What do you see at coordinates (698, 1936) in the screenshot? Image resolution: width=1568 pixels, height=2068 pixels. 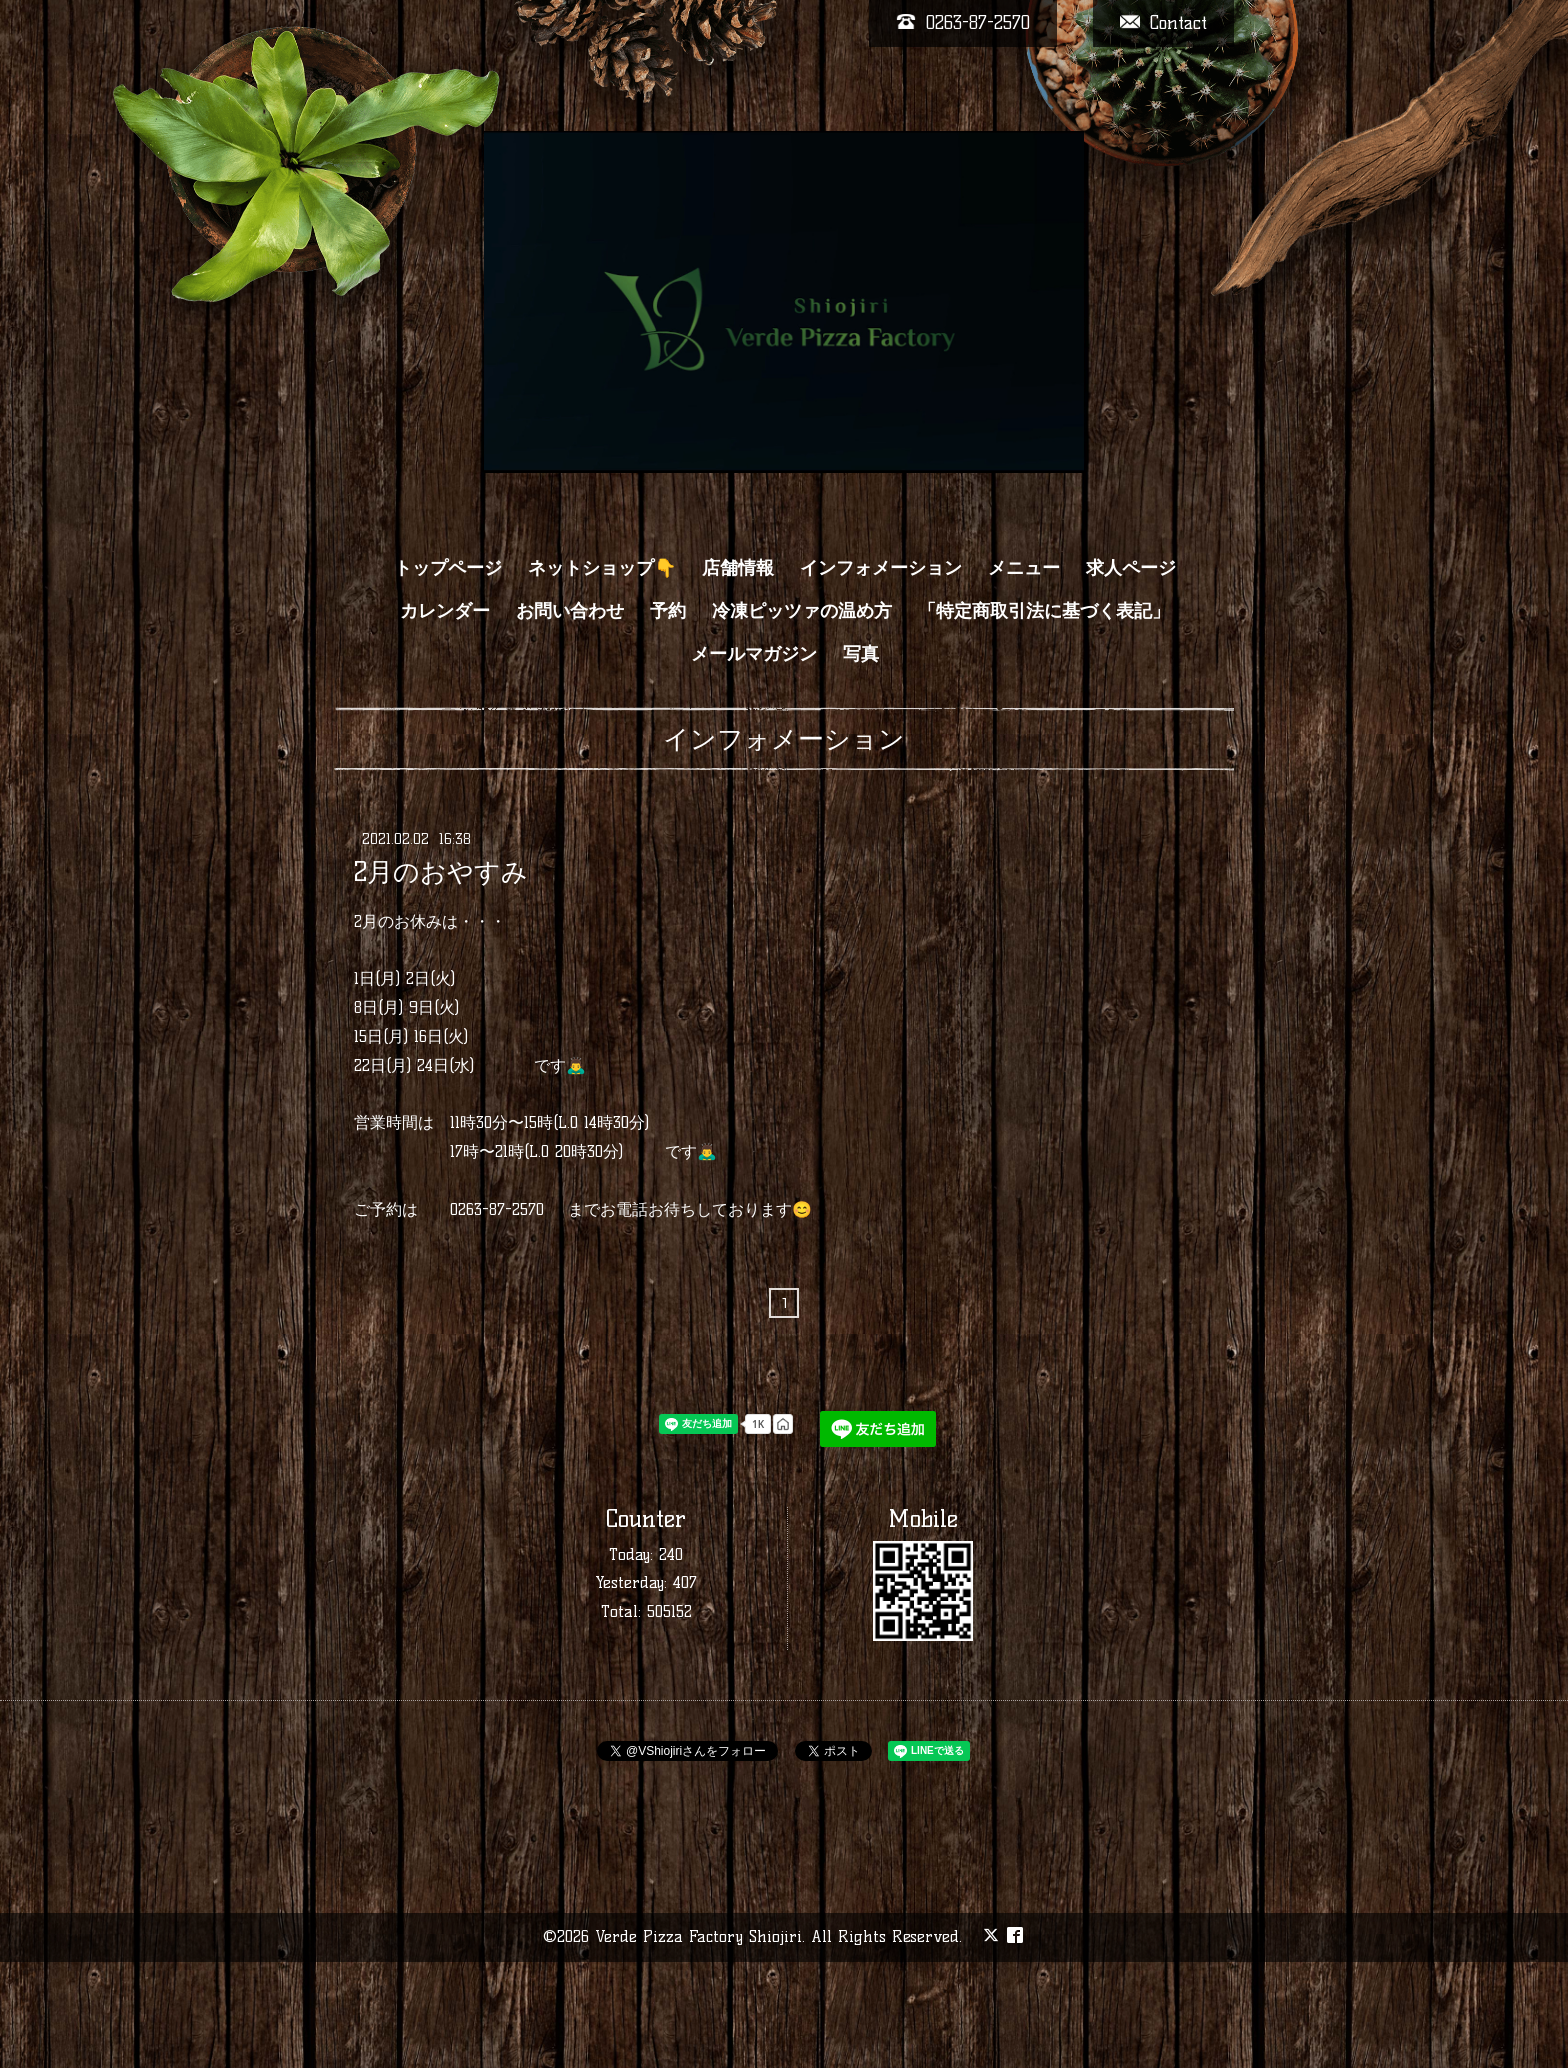 I see `Verde Pizza Factory Shiojiri` at bounding box center [698, 1936].